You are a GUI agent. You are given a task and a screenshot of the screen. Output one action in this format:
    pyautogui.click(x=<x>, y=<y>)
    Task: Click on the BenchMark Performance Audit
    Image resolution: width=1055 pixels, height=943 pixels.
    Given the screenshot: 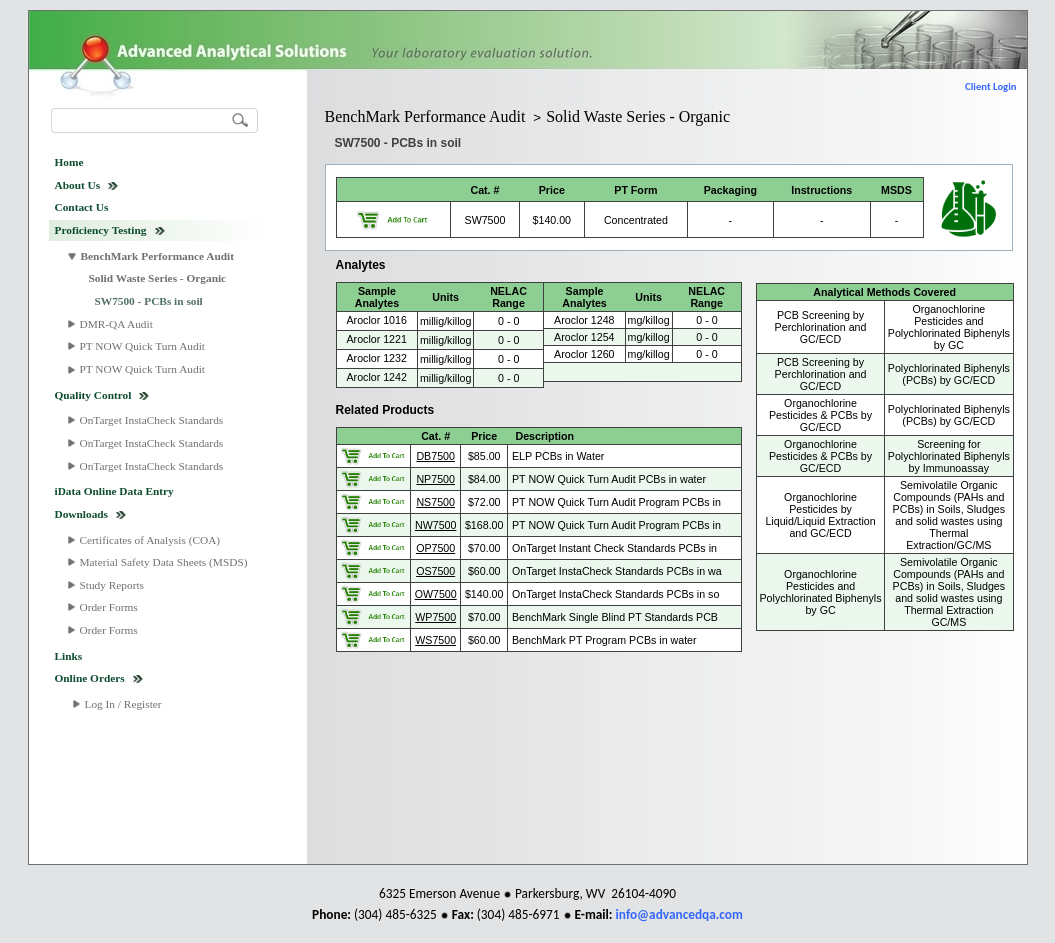 What is the action you would take?
    pyautogui.click(x=158, y=256)
    